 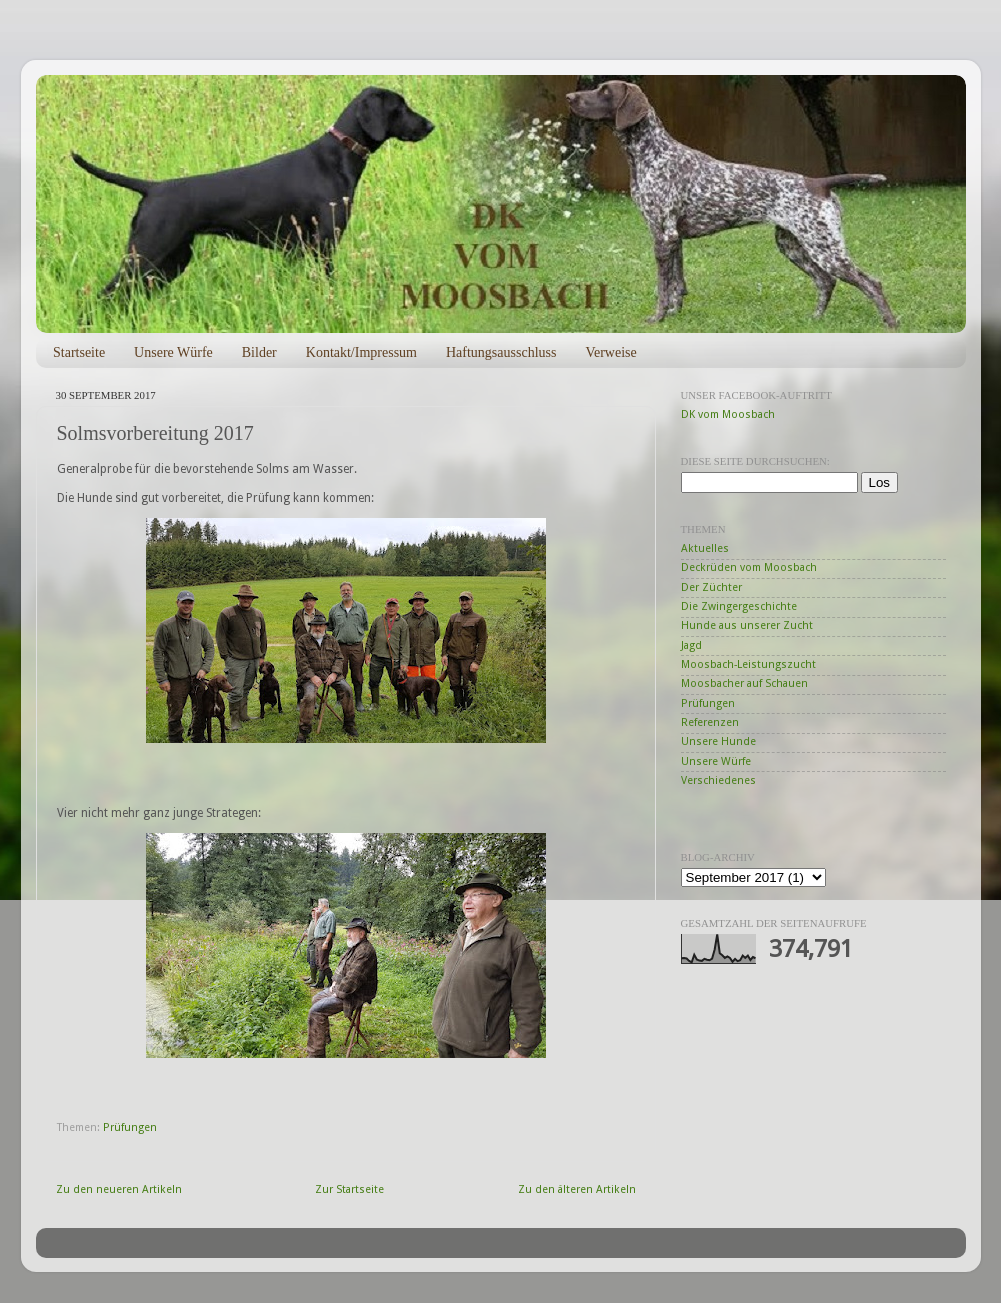 What do you see at coordinates (130, 1127) in the screenshot?
I see `Prüfungen` at bounding box center [130, 1127].